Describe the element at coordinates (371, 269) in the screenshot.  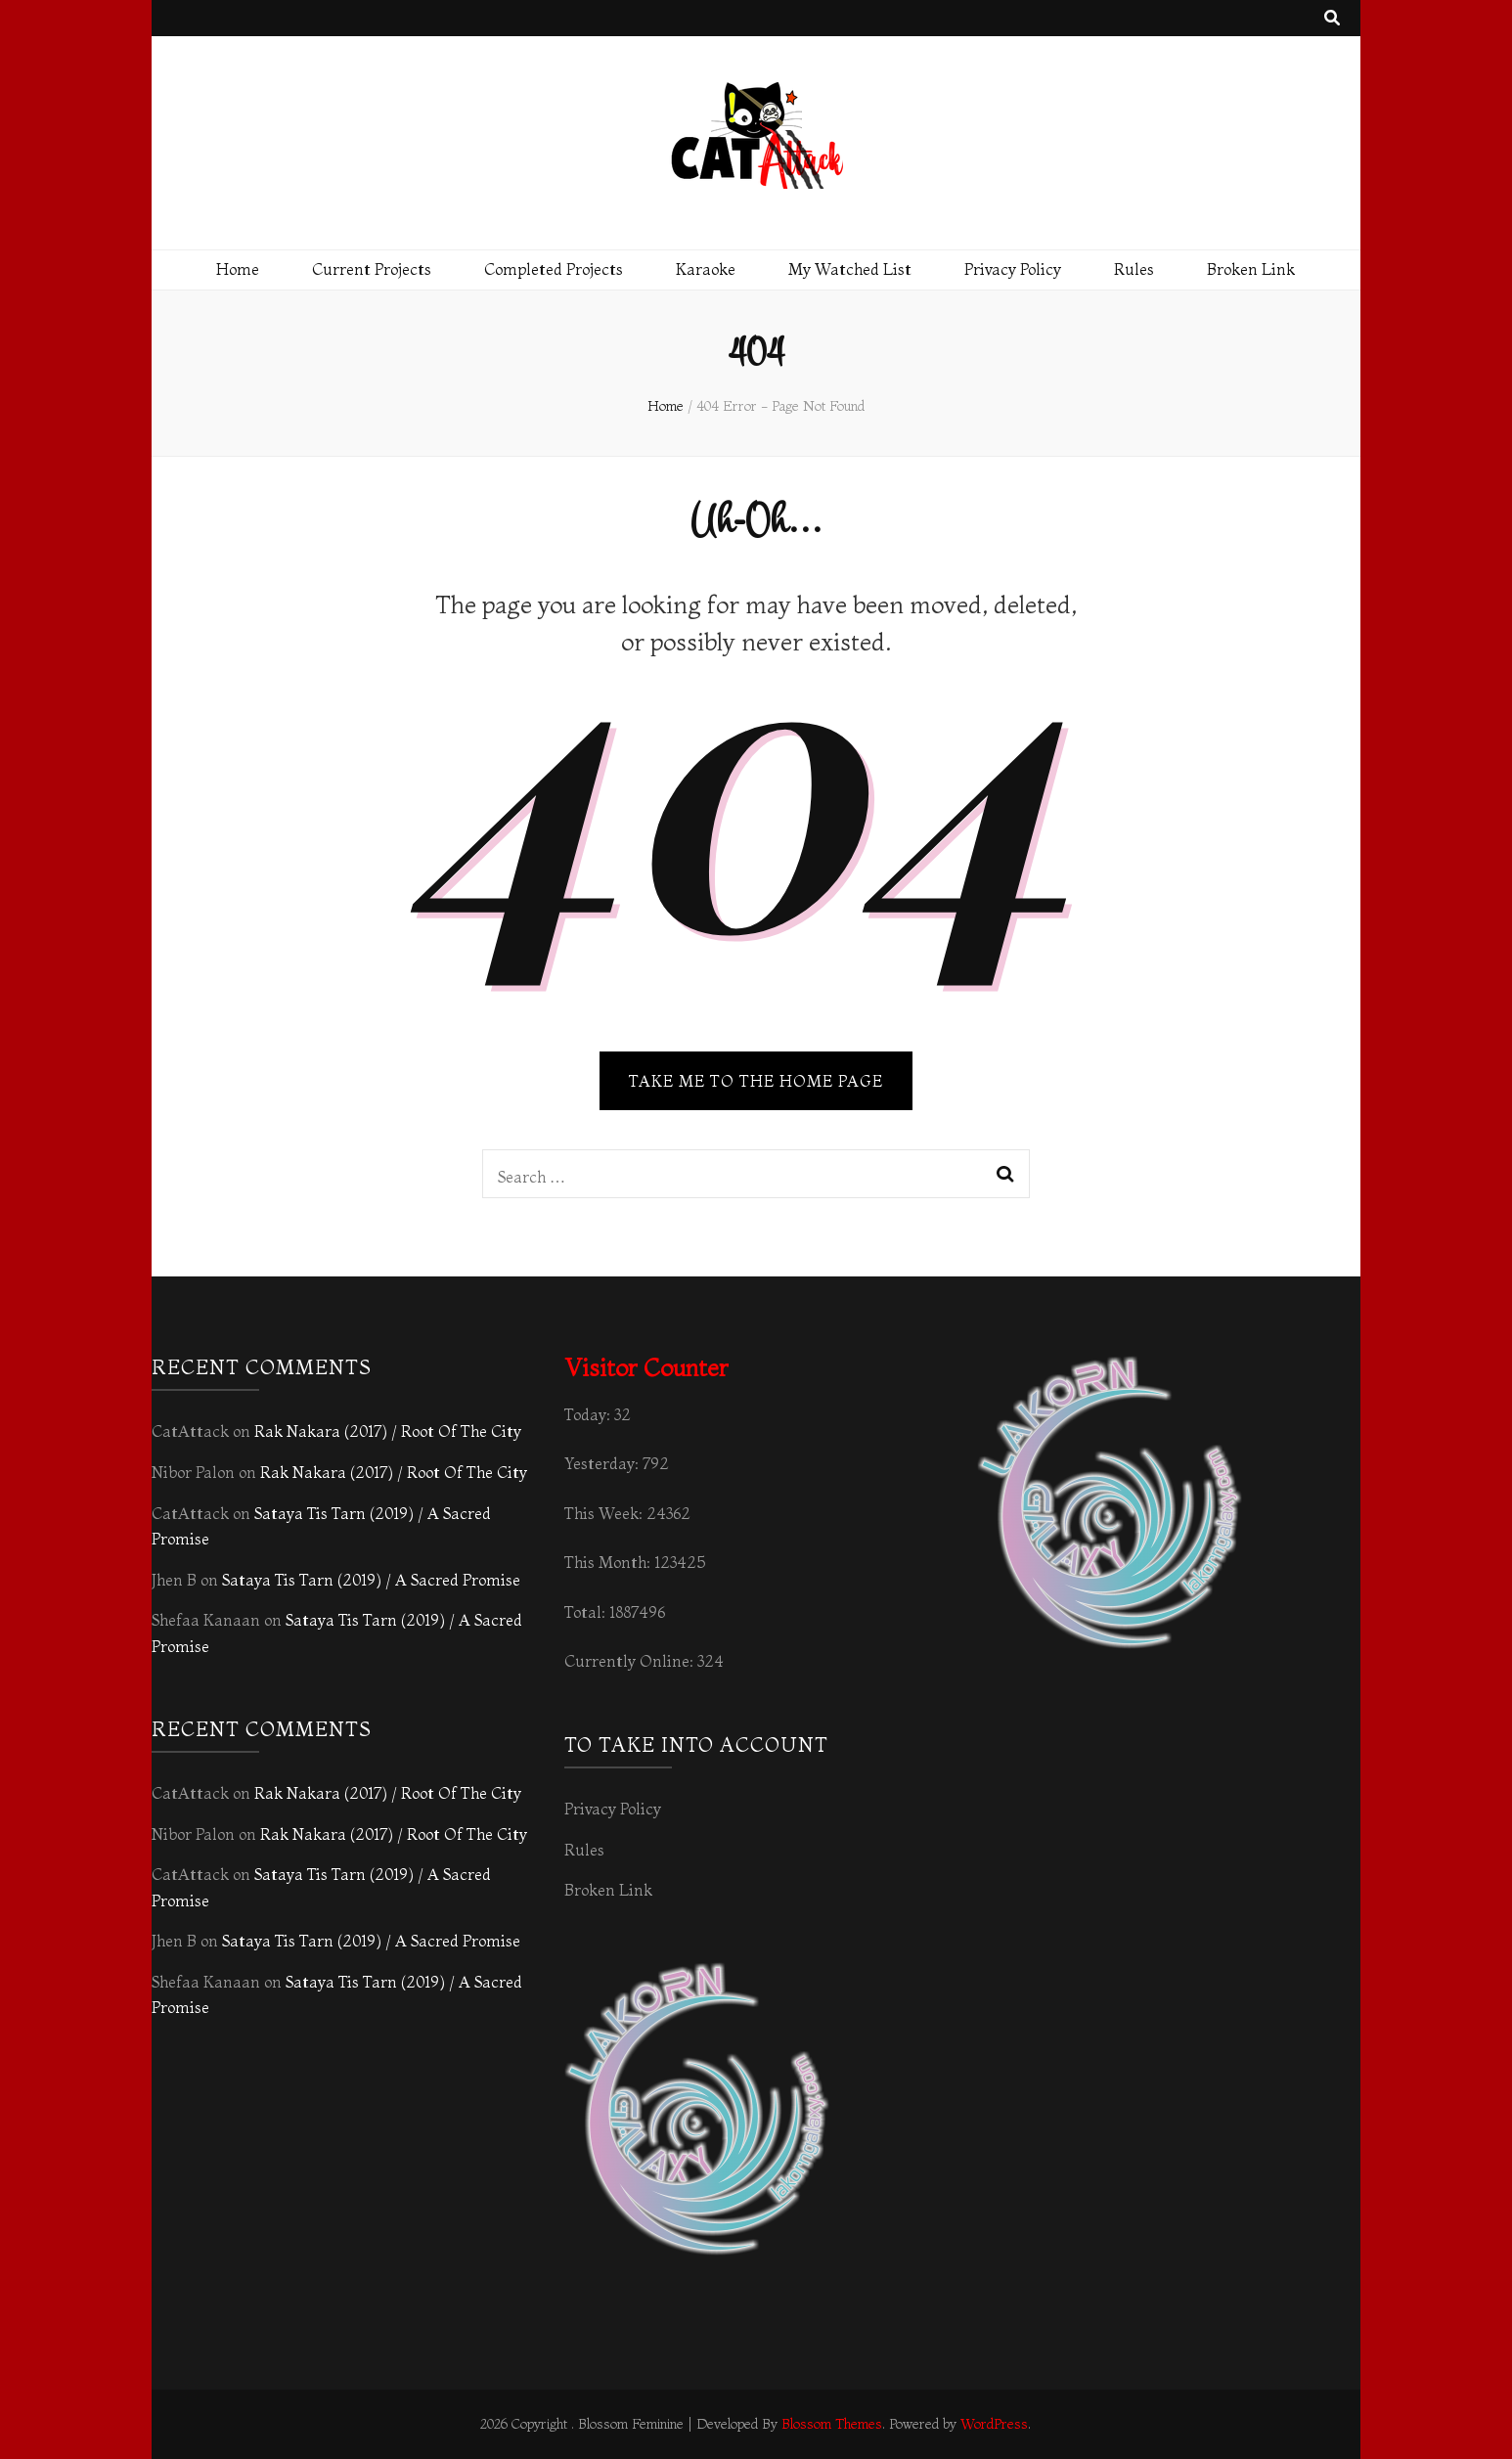
I see `Current Projects` at that location.